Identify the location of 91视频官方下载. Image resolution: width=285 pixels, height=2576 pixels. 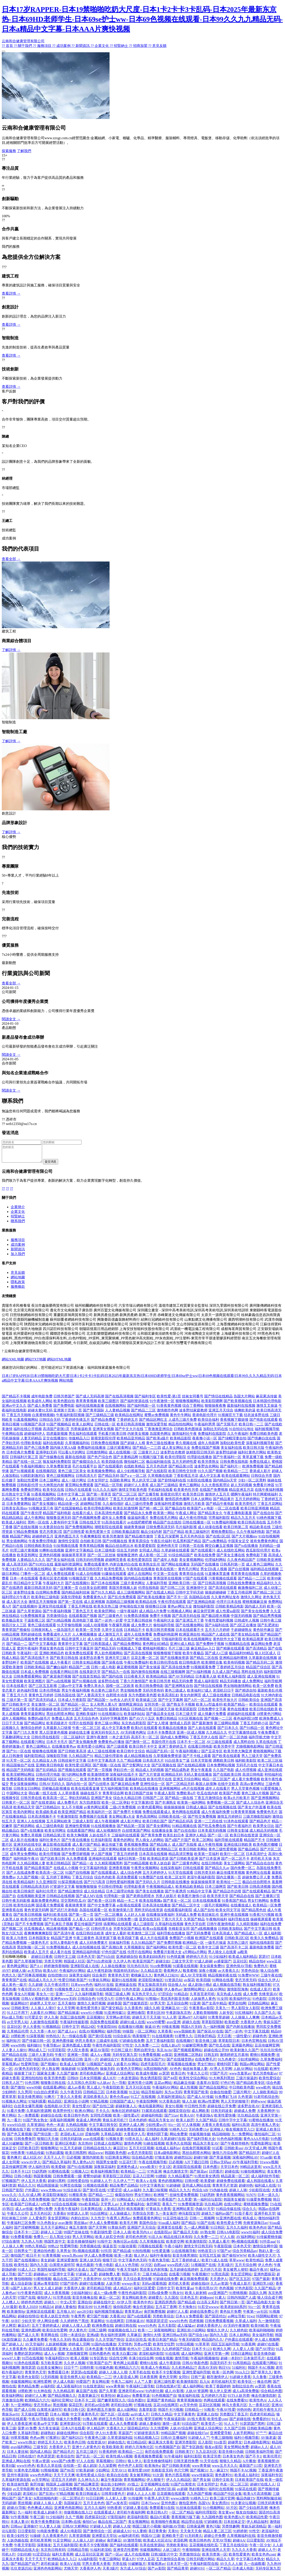
(230, 1418).